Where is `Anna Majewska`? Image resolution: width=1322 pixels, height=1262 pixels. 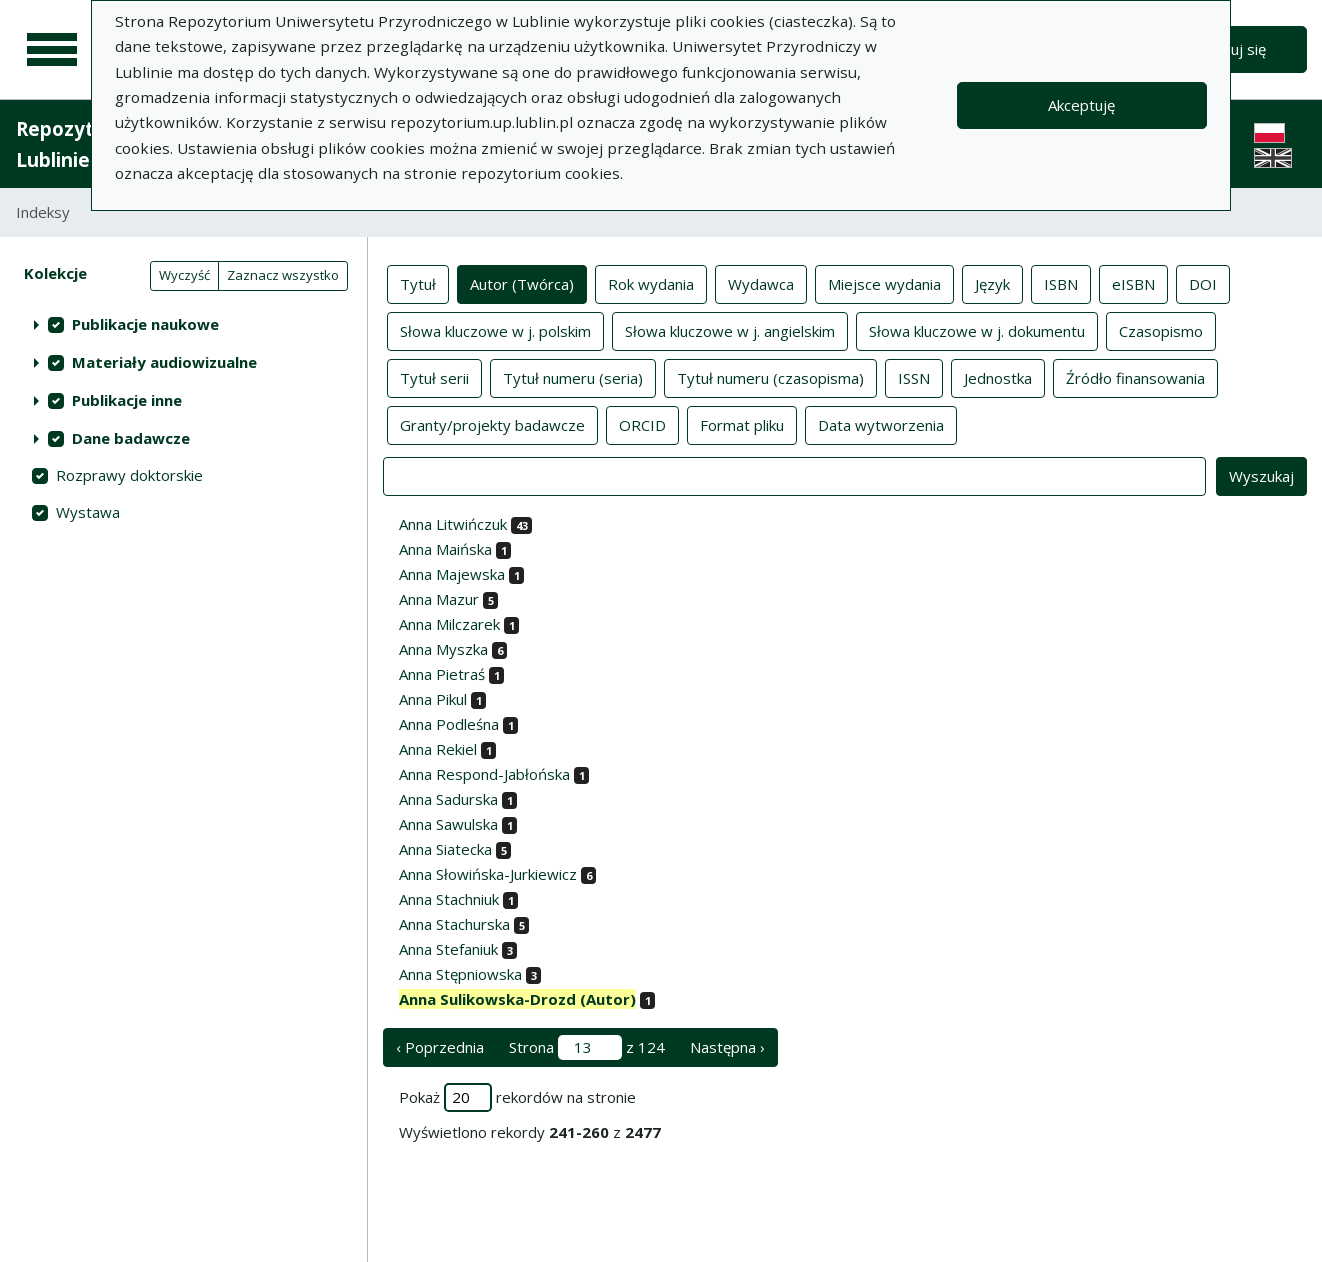
Anna Majewska is located at coordinates (452, 574).